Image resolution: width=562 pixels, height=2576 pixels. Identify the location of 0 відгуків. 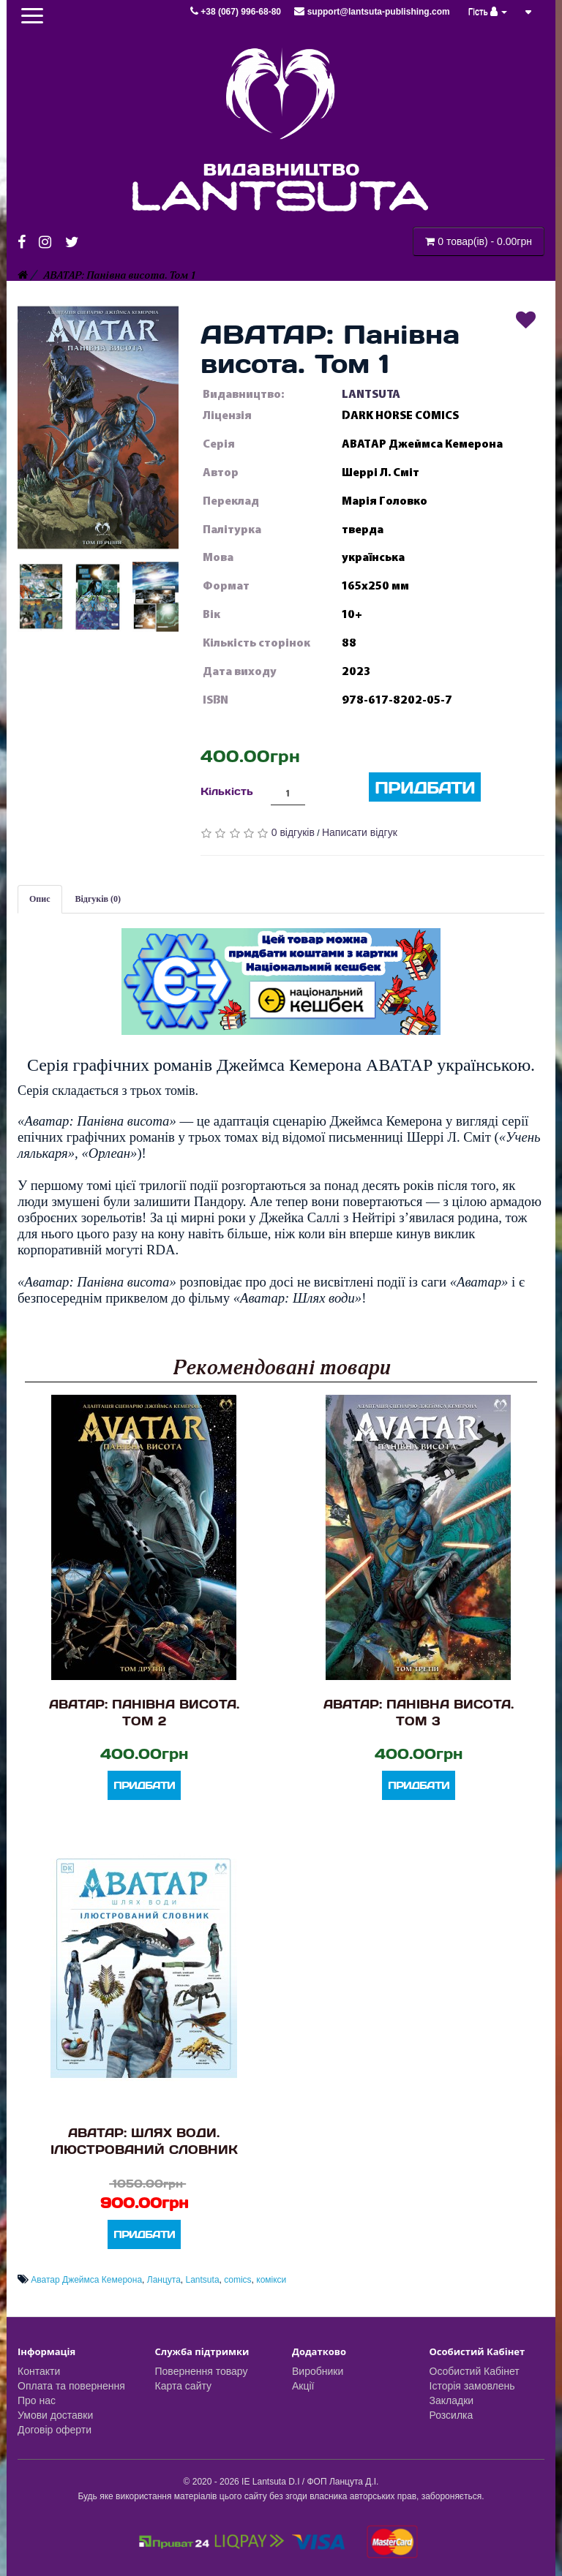
(293, 832).